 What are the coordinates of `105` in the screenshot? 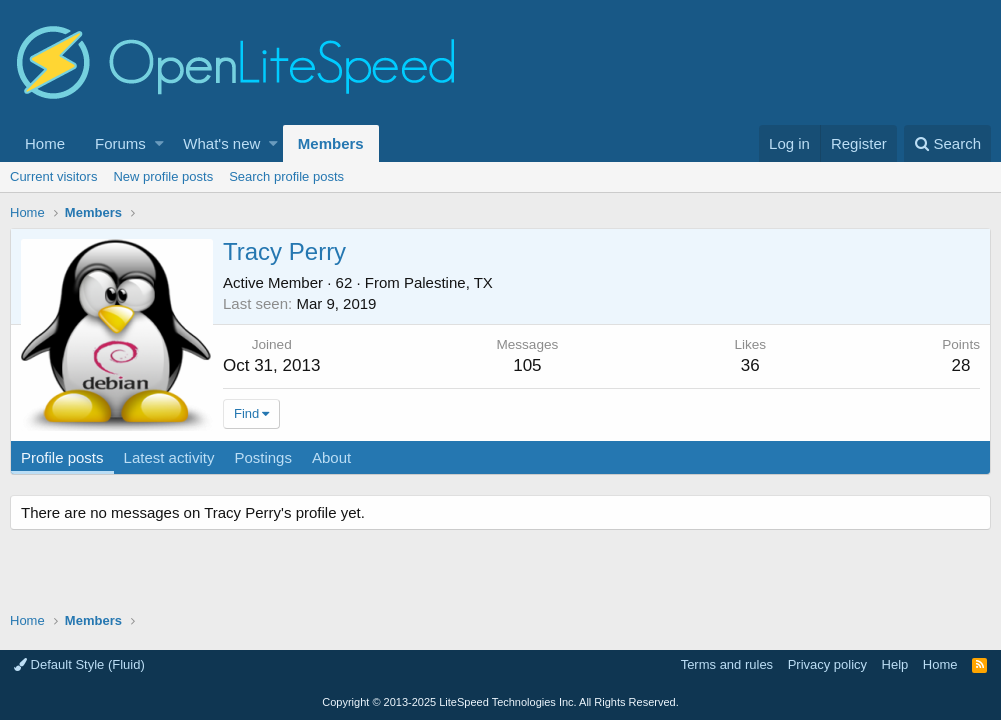 It's located at (527, 365).